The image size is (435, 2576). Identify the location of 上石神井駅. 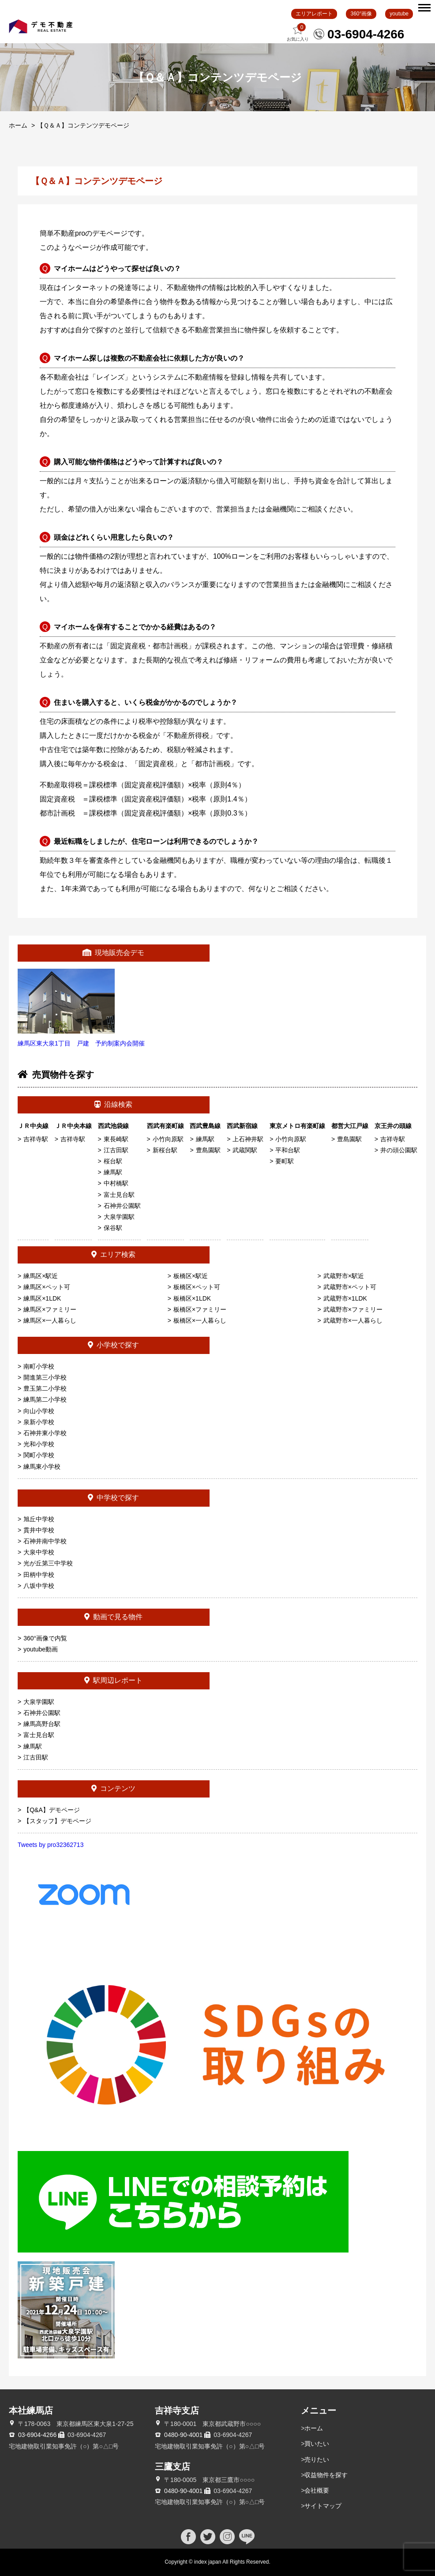
(247, 1139).